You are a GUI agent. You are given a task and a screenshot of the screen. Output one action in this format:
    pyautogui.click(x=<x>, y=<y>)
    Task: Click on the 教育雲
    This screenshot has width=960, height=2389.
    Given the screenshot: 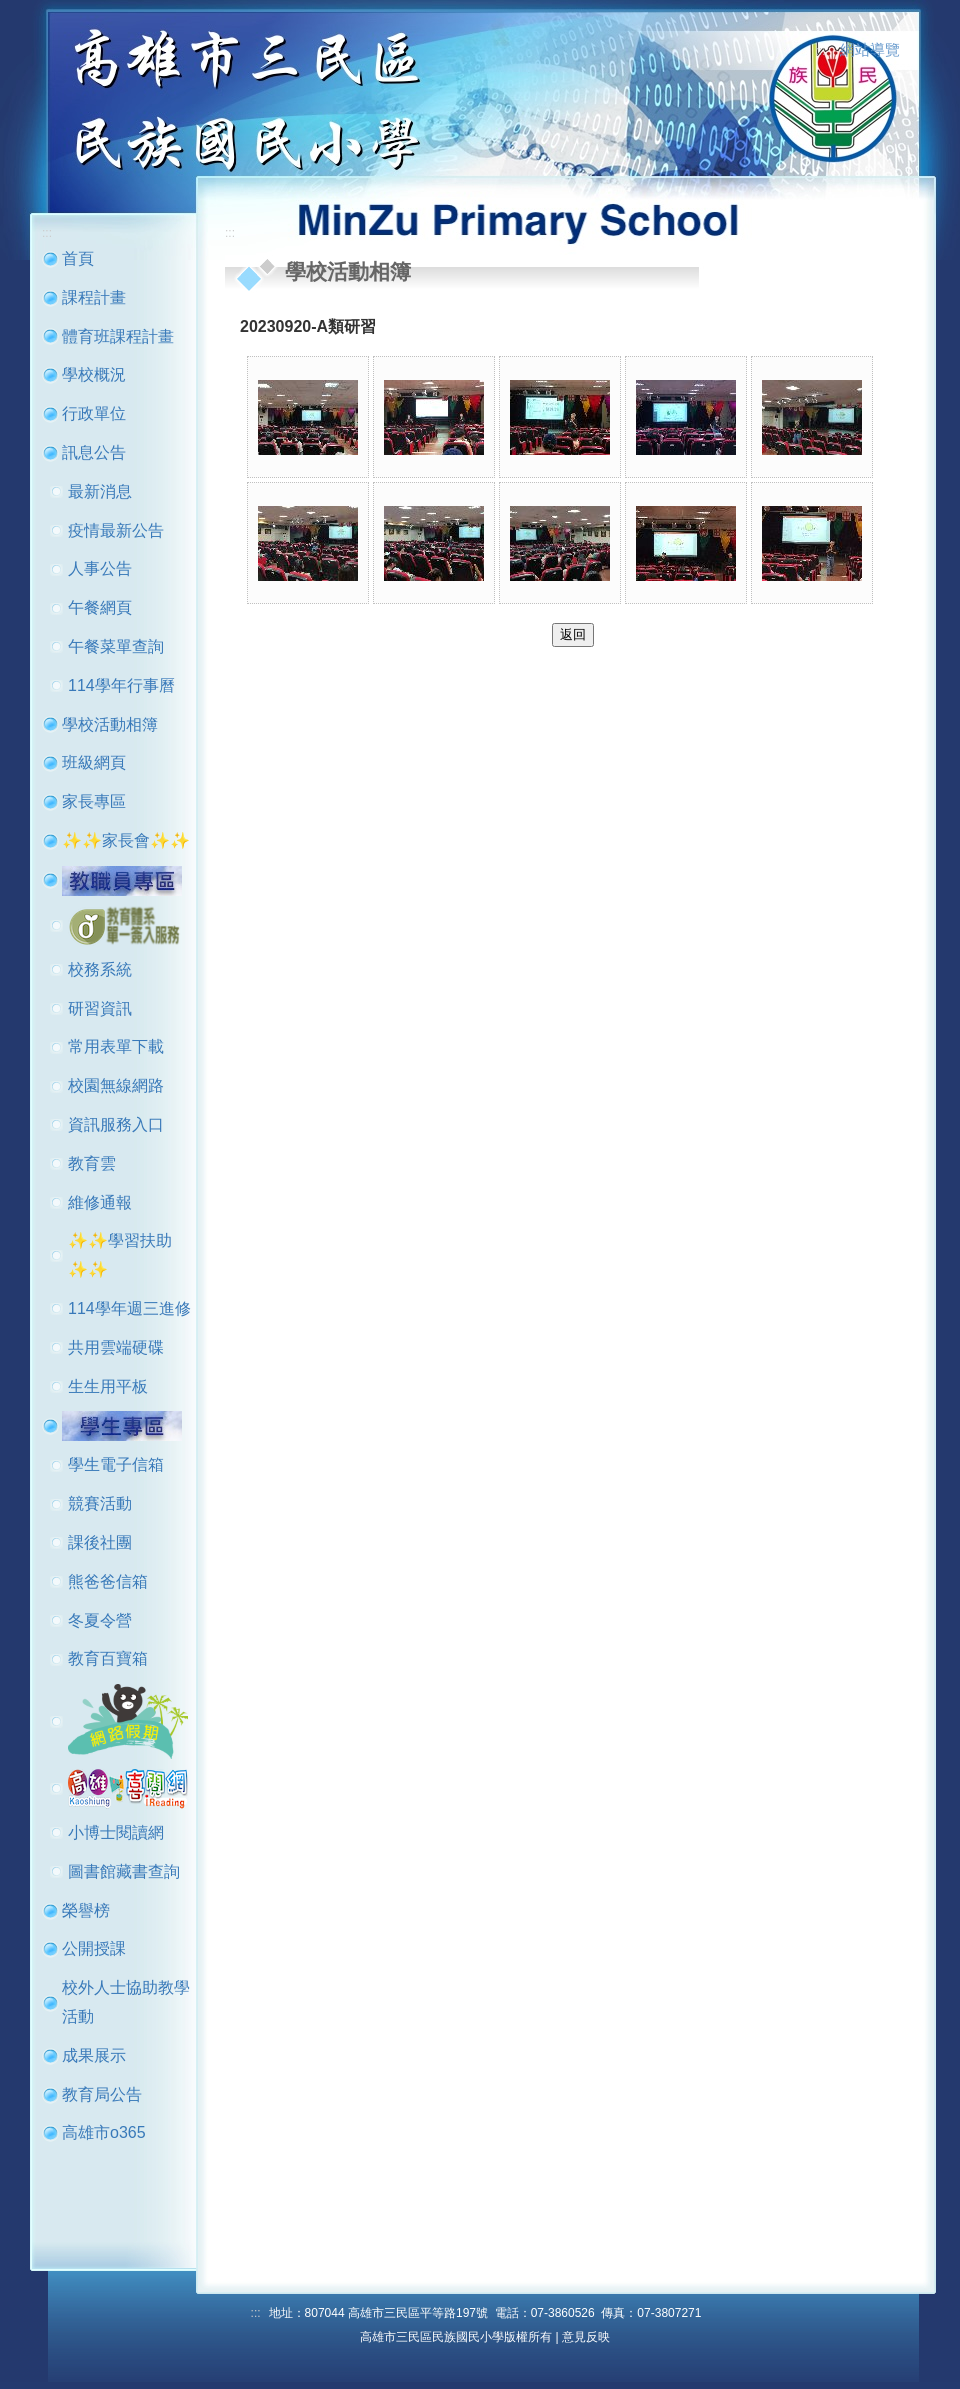 What is the action you would take?
    pyautogui.click(x=92, y=1163)
    